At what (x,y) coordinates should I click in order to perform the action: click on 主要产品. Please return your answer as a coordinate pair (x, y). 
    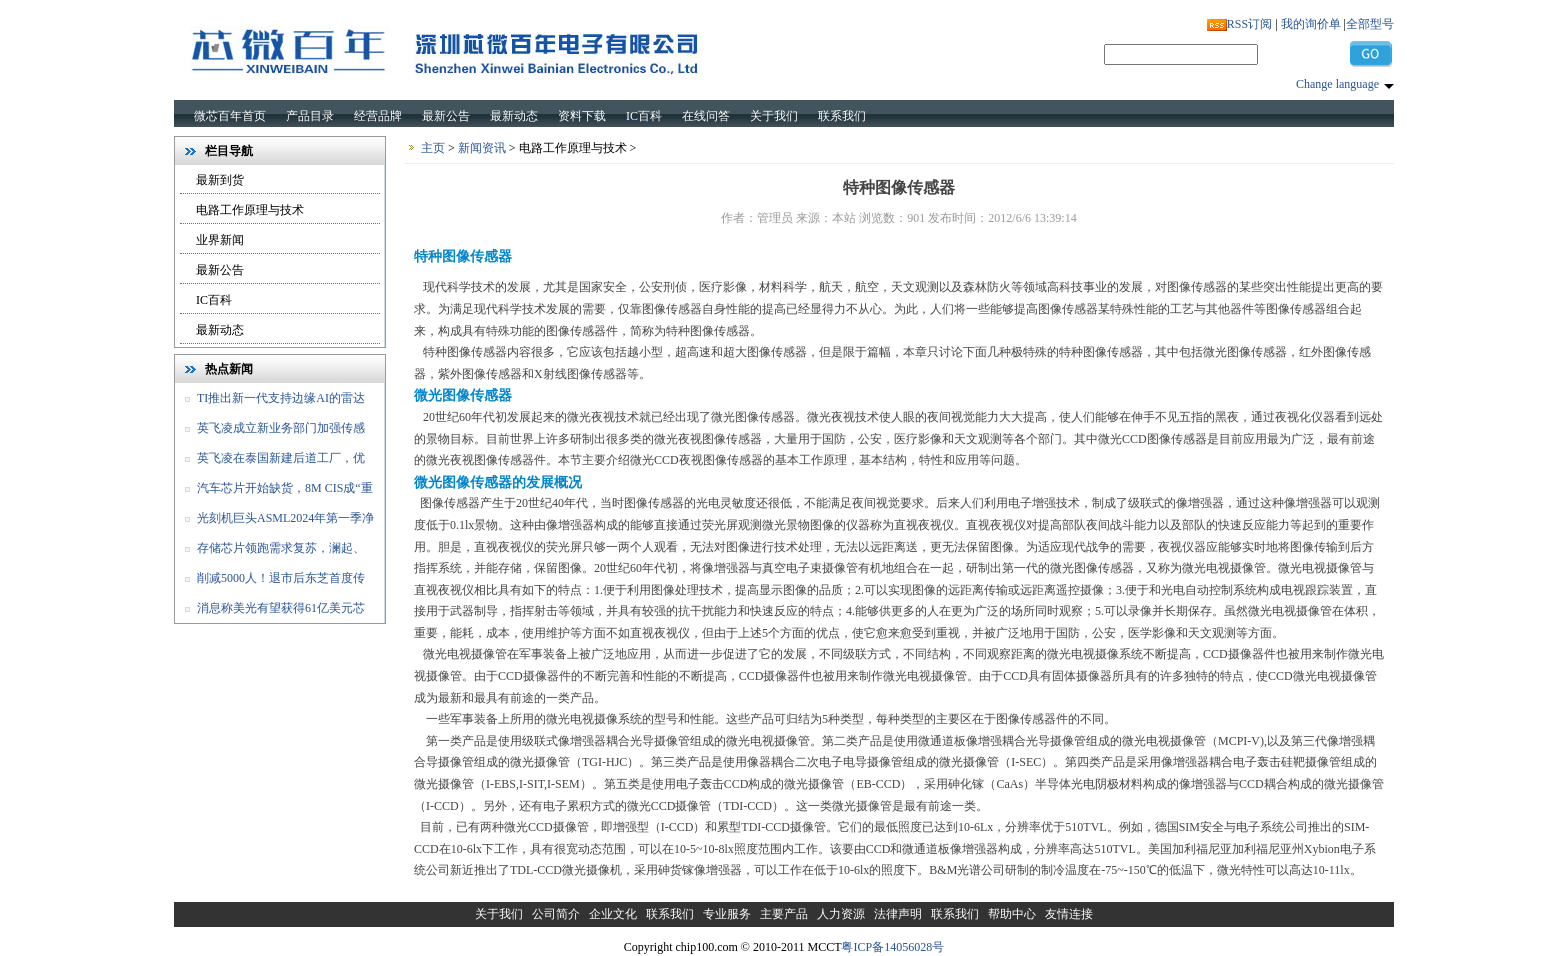
    Looking at the image, I should click on (784, 914).